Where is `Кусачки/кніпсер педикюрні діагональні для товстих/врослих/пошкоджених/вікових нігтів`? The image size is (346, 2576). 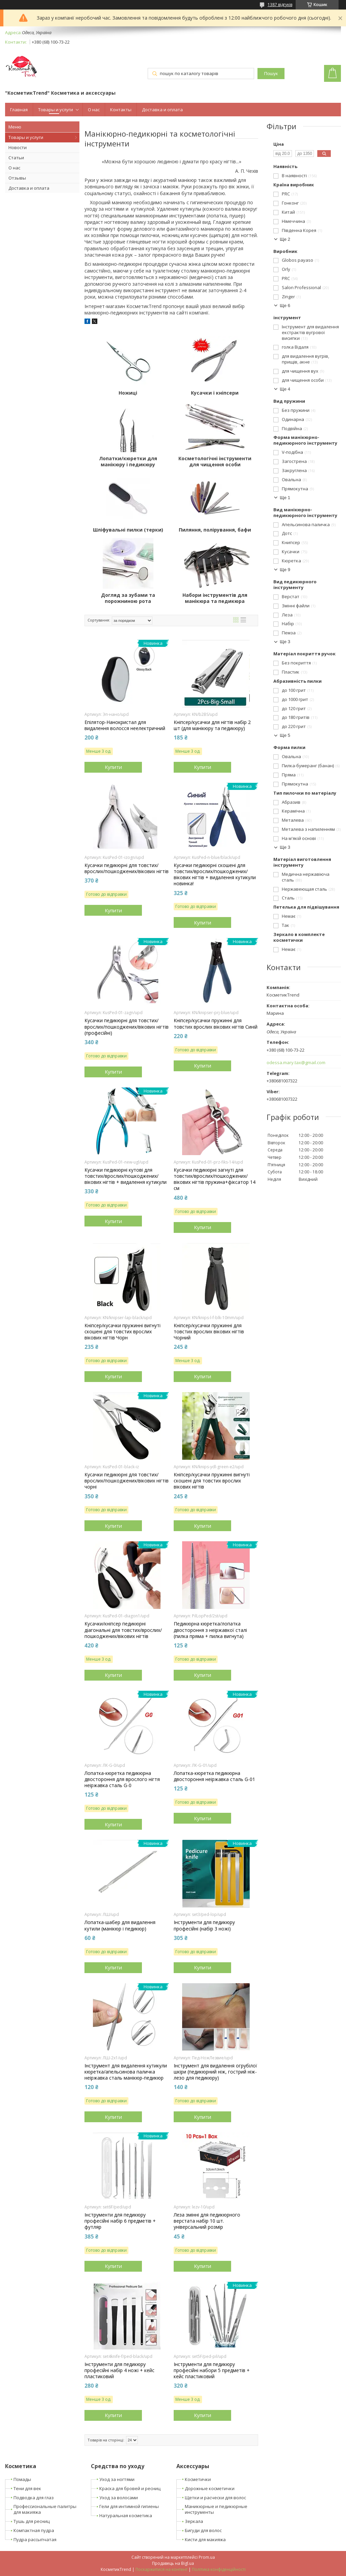
Кусачки/кніпсер педикюрні діагональні для товстих/врослих/пошкоджених/вікових нігтів is located at coordinates (123, 1630).